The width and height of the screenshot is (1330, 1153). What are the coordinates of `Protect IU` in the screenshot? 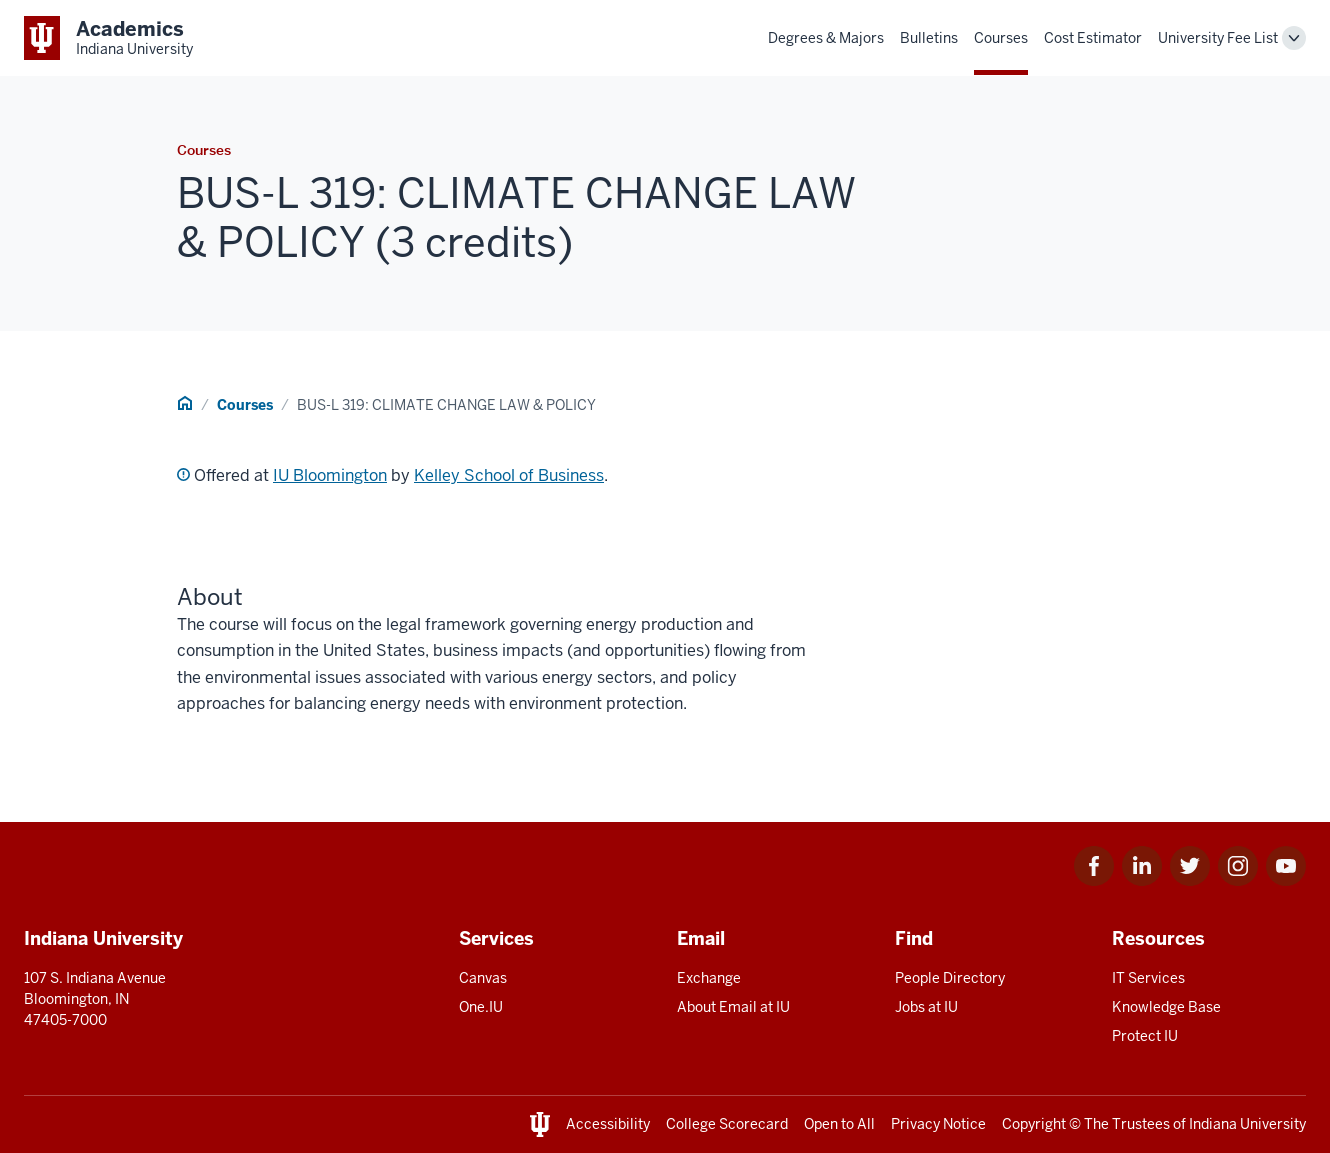 It's located at (1145, 1036).